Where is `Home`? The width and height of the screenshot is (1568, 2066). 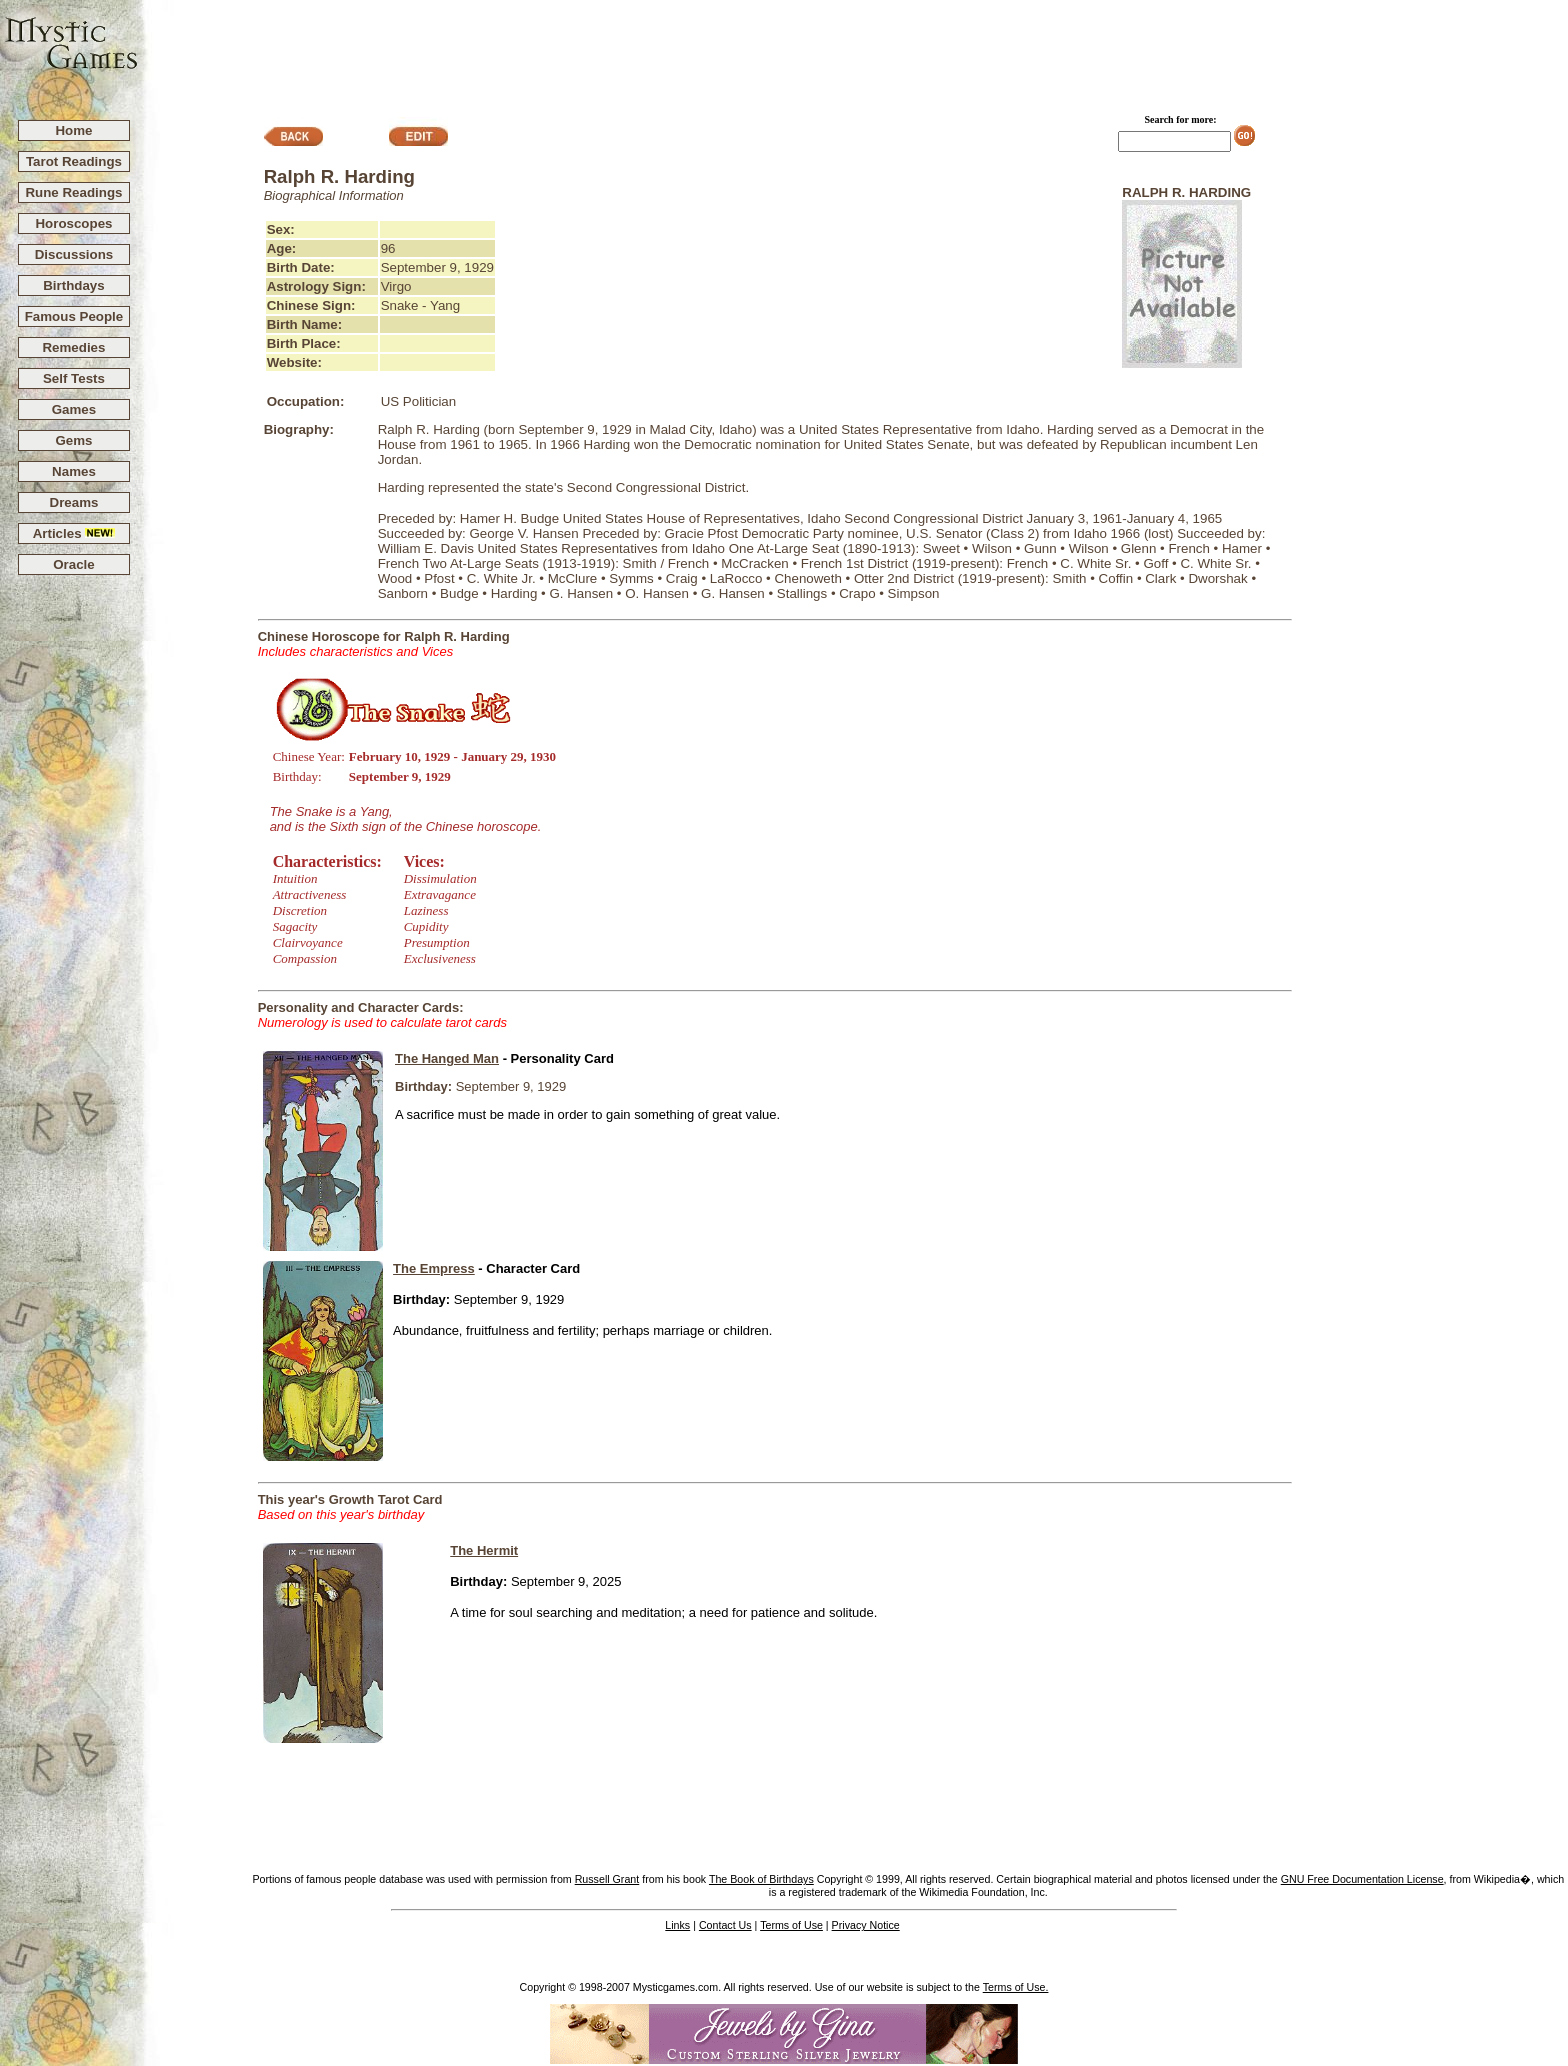
Home is located at coordinates (73, 130).